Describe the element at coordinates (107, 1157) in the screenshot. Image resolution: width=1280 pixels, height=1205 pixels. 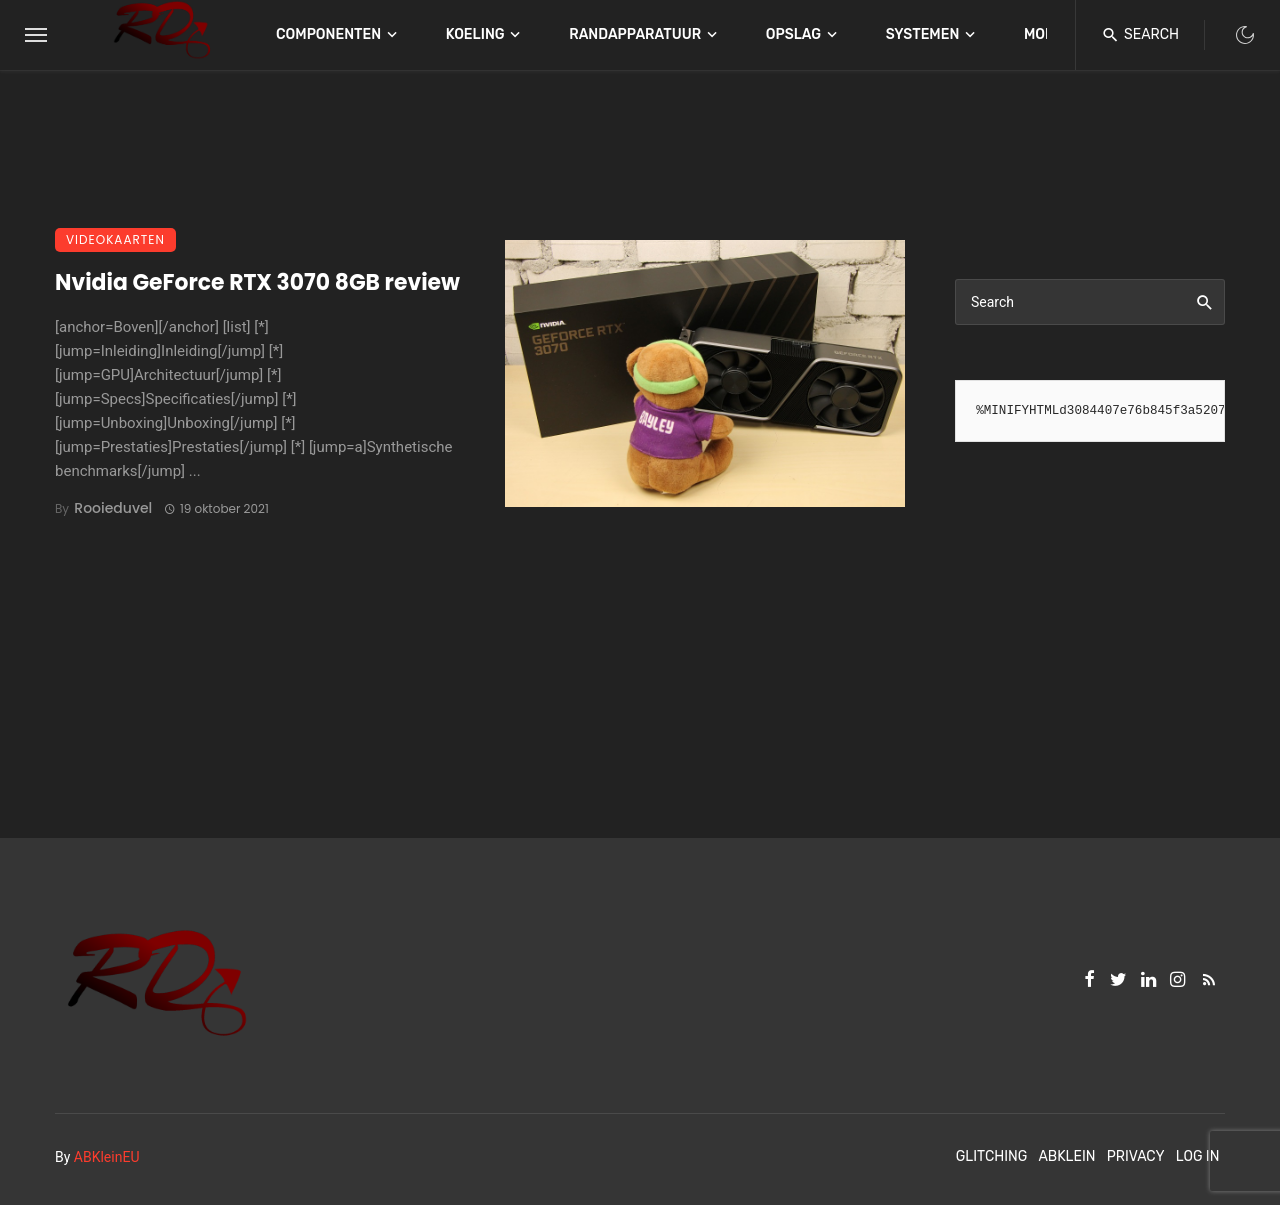
I see `ABKleinEU` at that location.